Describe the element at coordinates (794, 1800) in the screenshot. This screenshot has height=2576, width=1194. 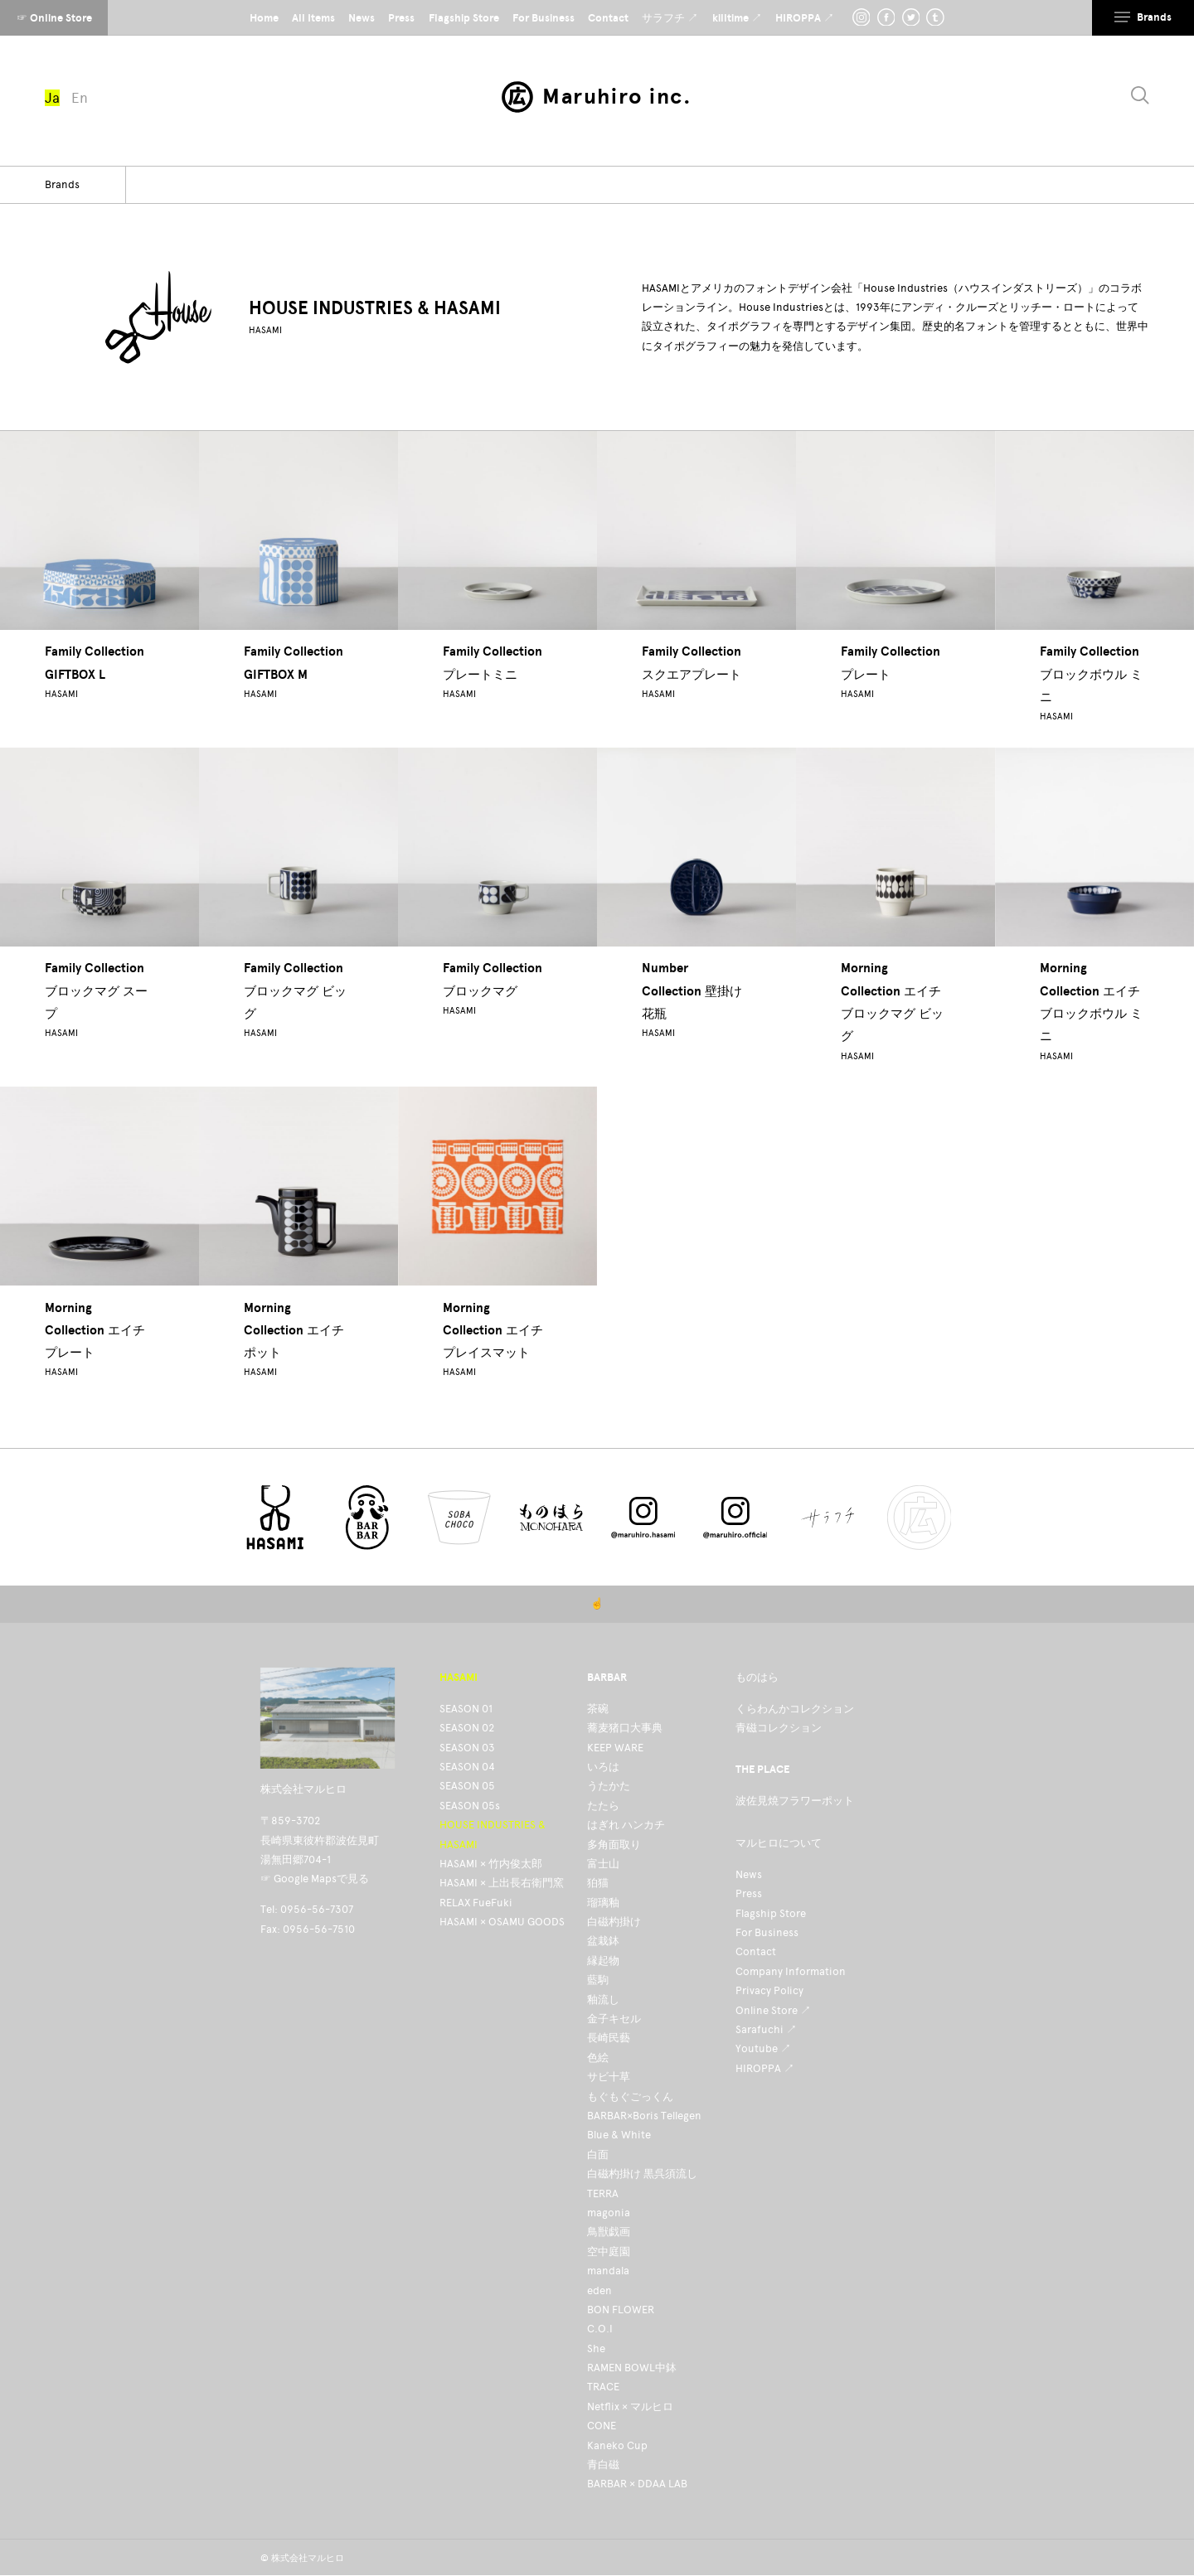
I see `波佐見焼フラワーポット` at that location.